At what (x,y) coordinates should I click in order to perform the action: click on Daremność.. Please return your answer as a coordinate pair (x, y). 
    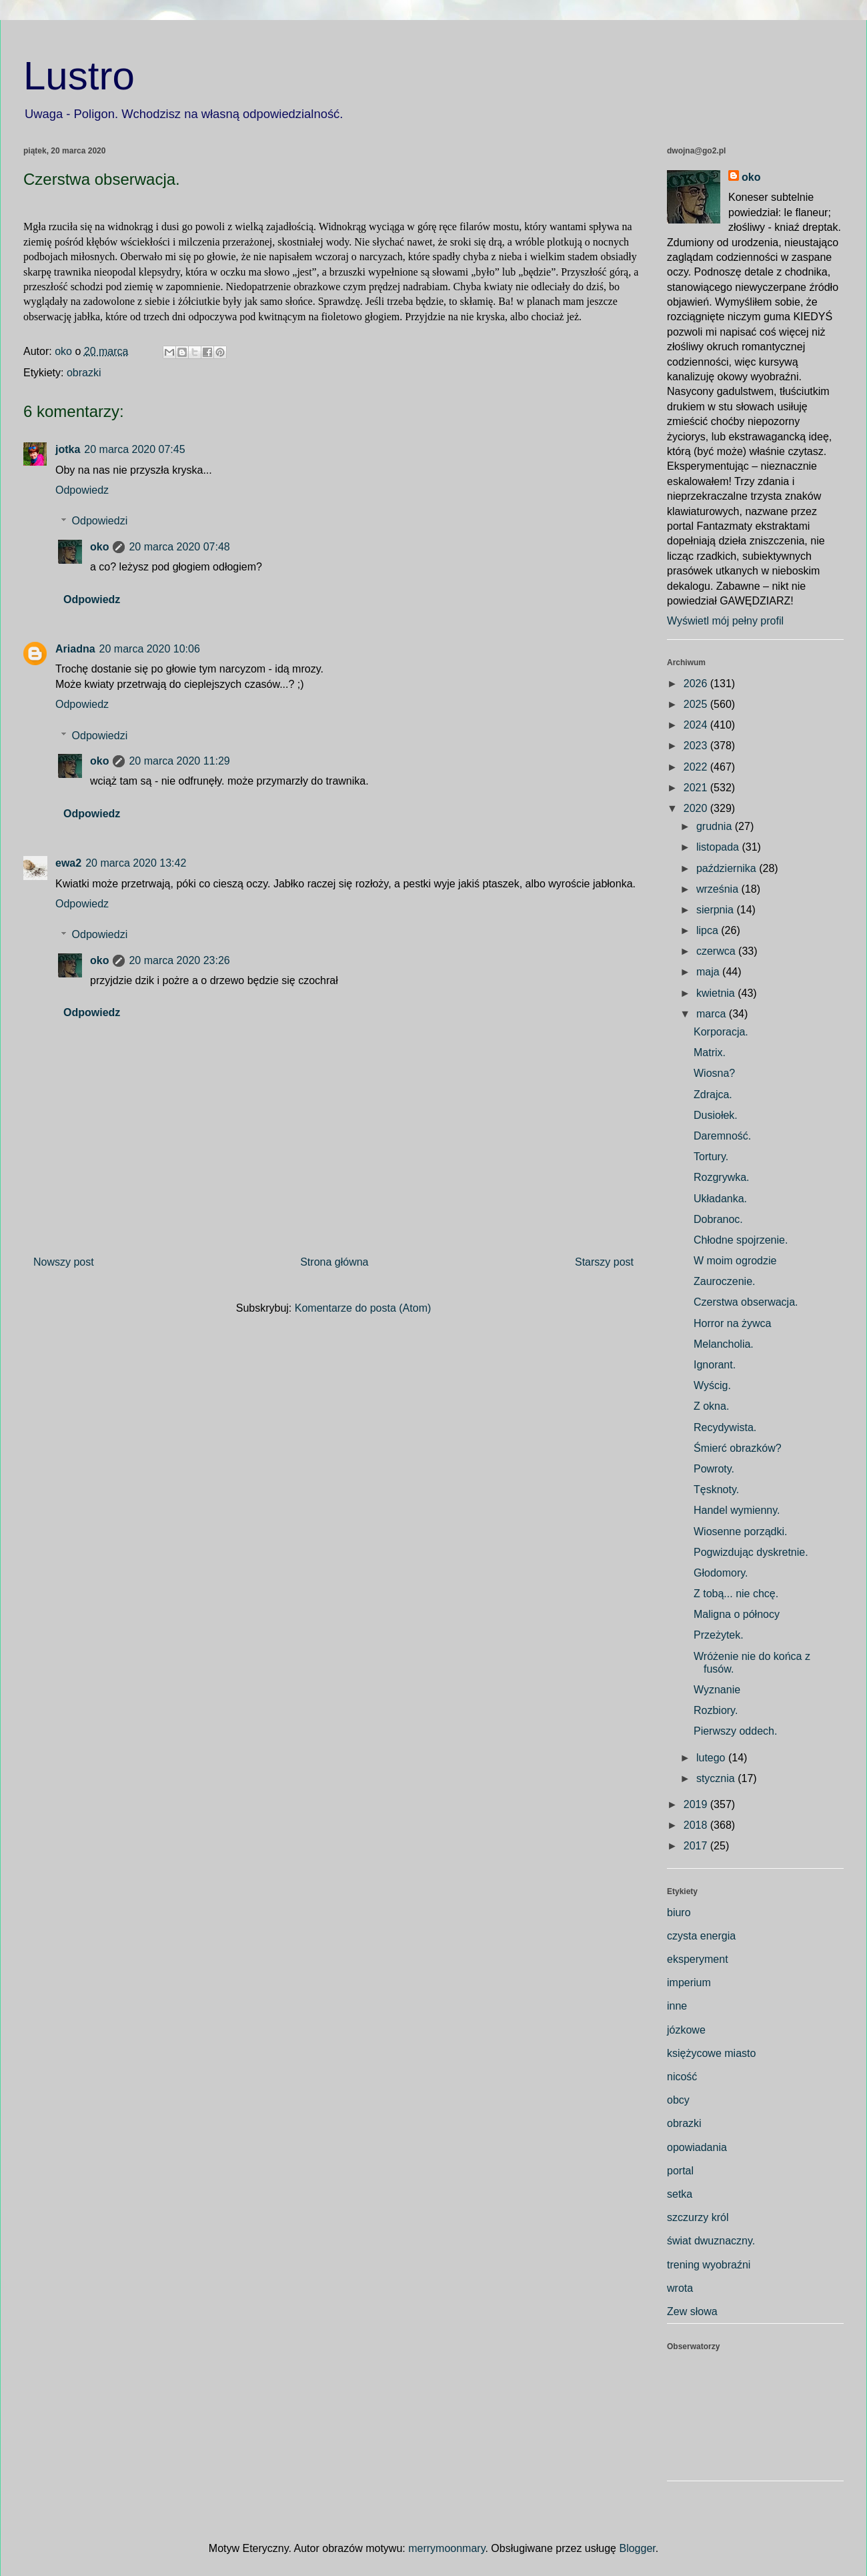
    Looking at the image, I should click on (722, 1136).